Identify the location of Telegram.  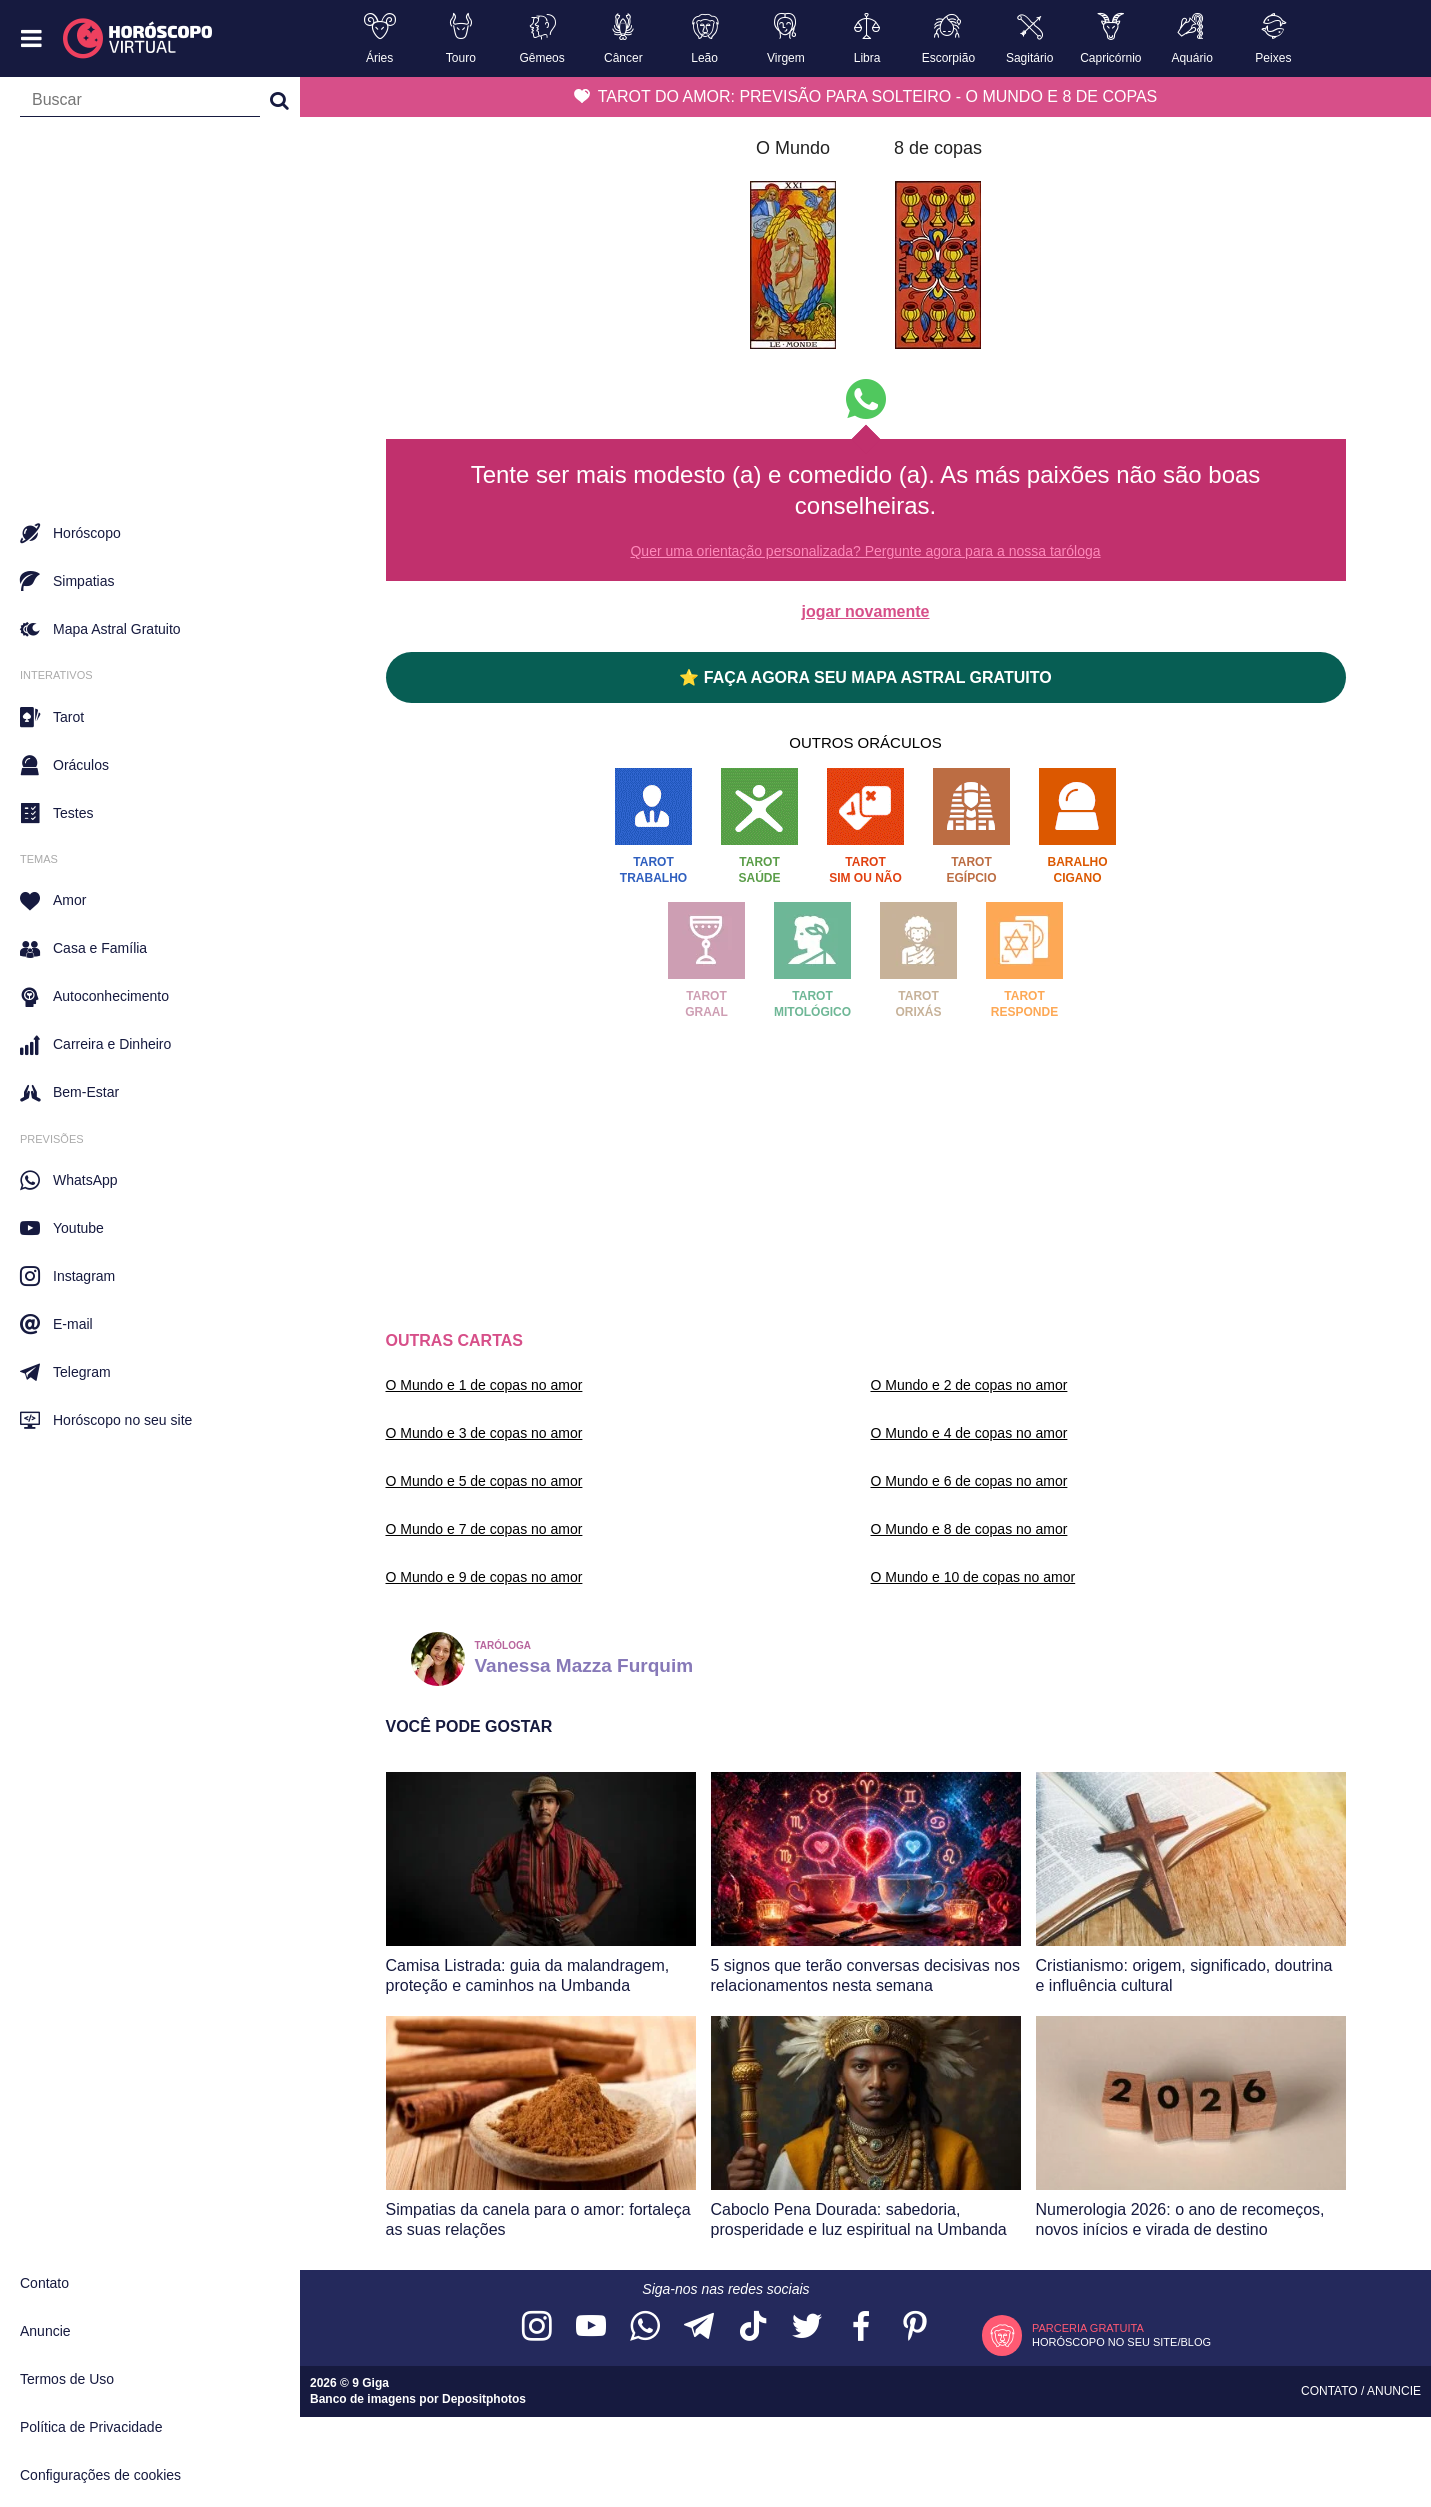
(65, 1372).